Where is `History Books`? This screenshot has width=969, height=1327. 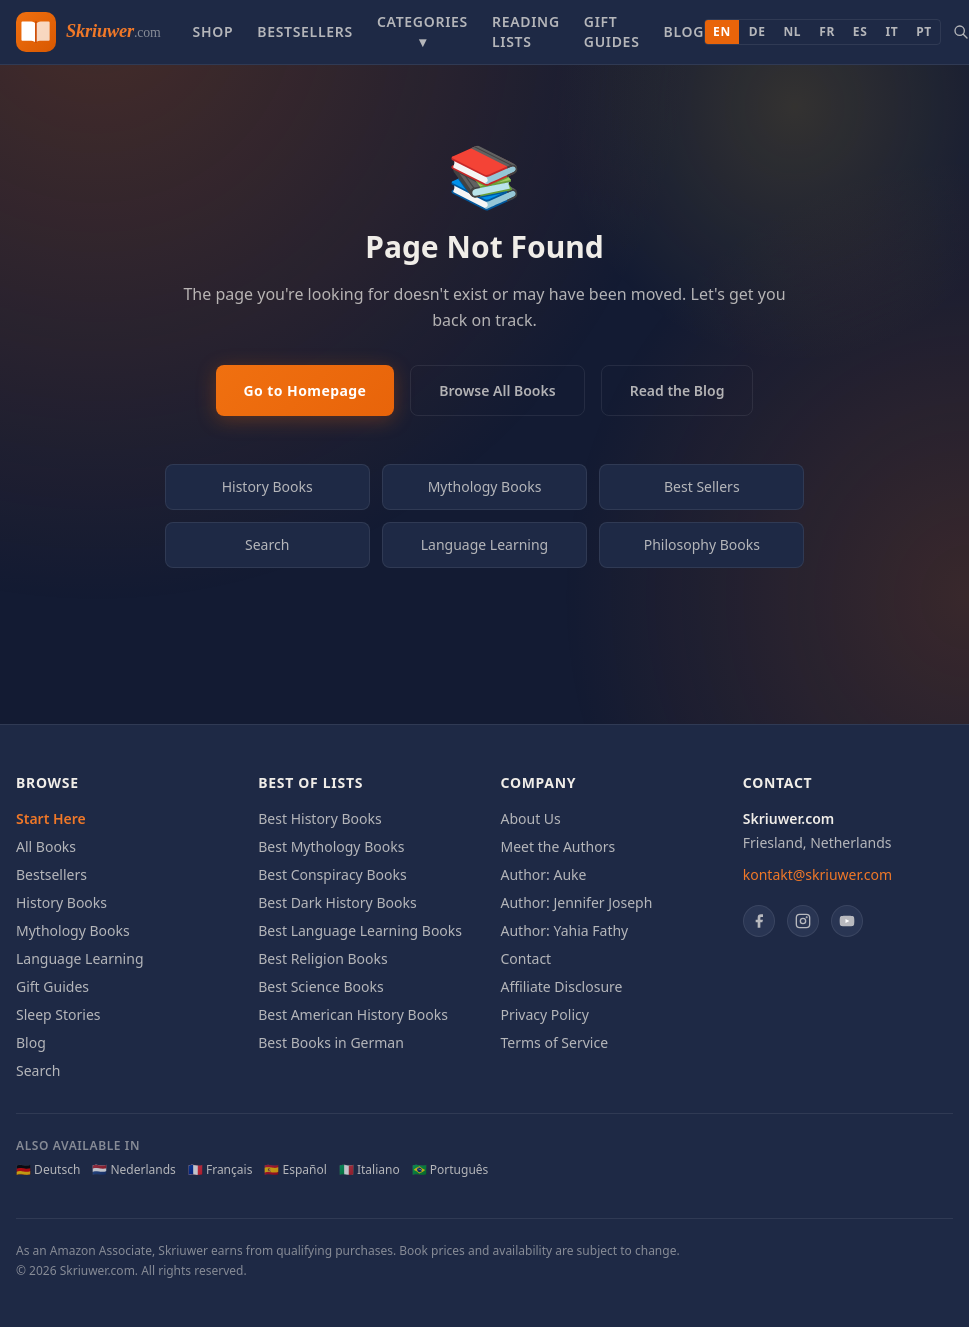
History Books is located at coordinates (267, 486).